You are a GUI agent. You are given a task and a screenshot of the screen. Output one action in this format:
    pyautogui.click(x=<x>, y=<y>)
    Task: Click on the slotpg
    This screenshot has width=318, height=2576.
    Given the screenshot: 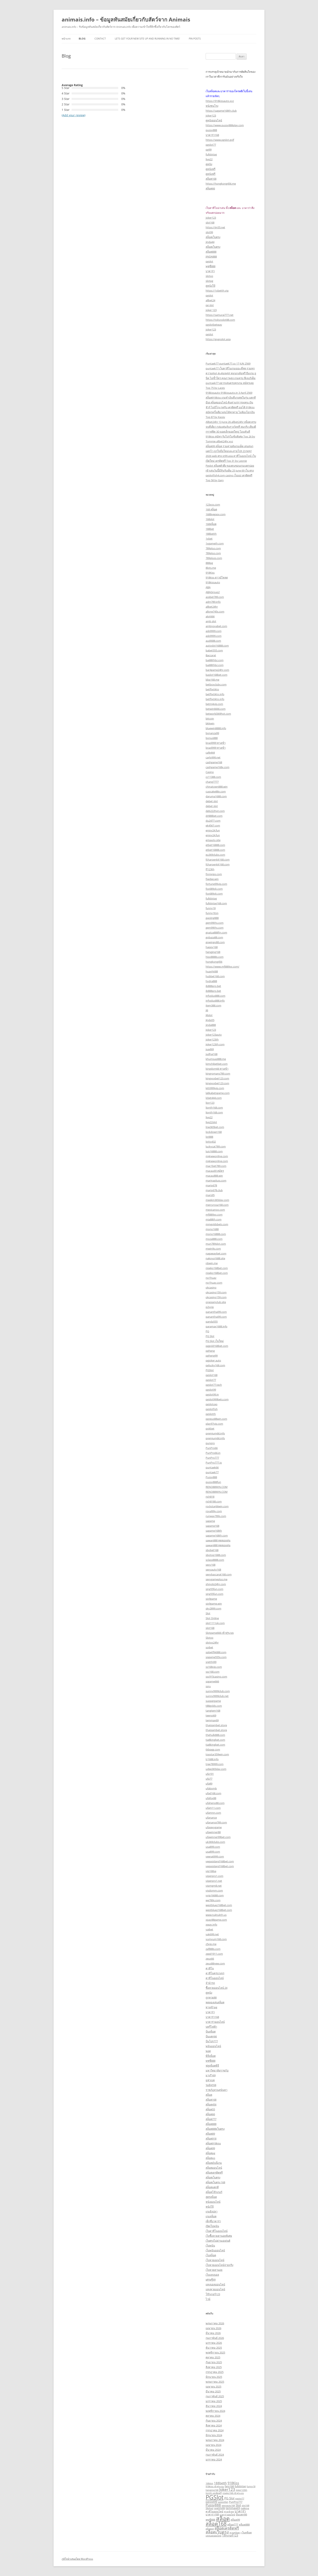 What is the action you would take?
    pyautogui.click(x=209, y=281)
    